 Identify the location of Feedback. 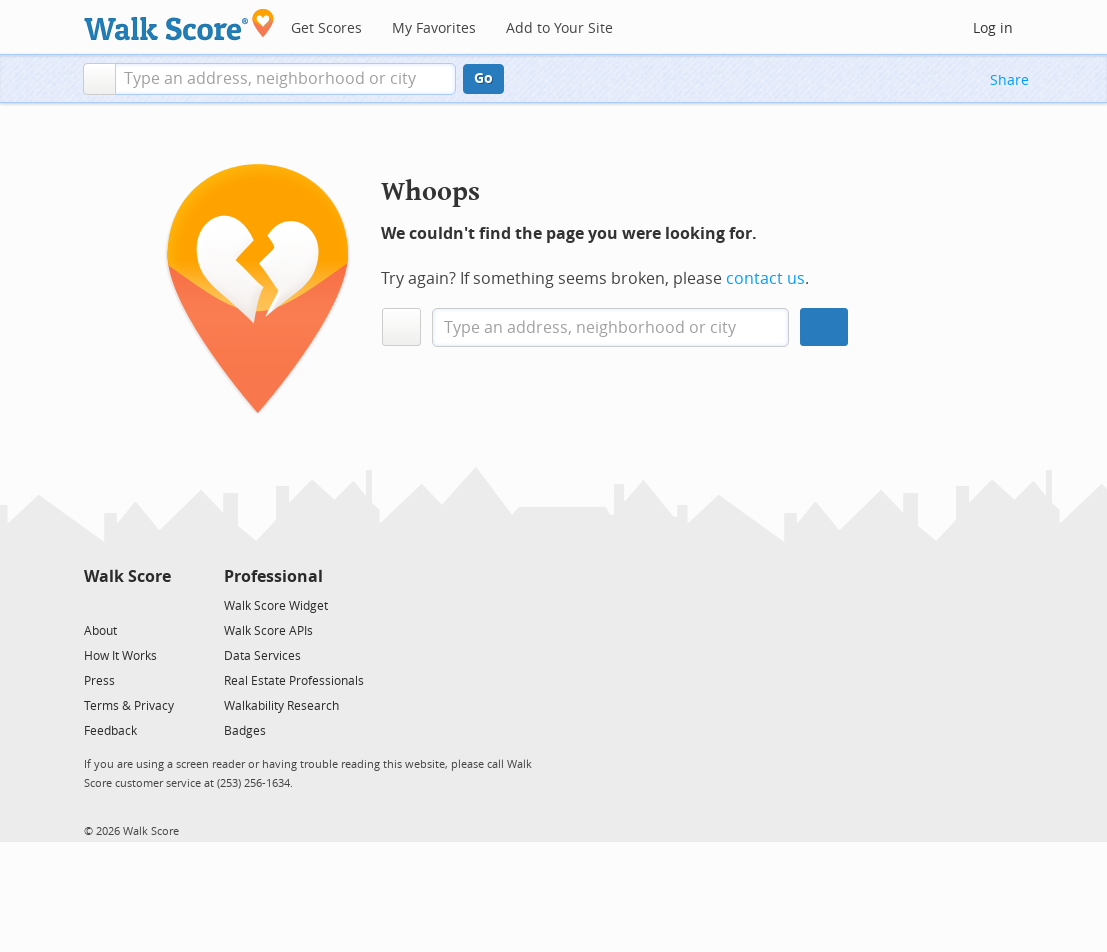
(110, 731).